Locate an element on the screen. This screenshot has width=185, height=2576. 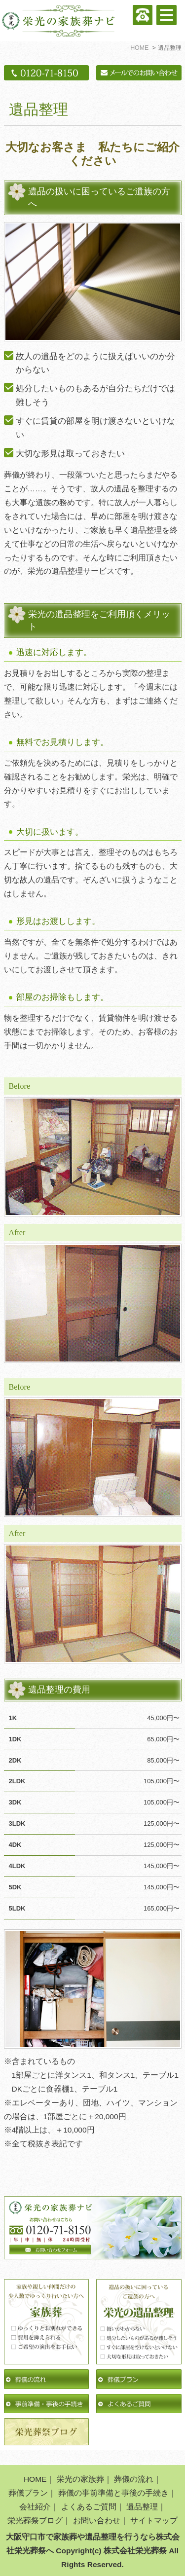
葬儀プラン is located at coordinates (28, 2493).